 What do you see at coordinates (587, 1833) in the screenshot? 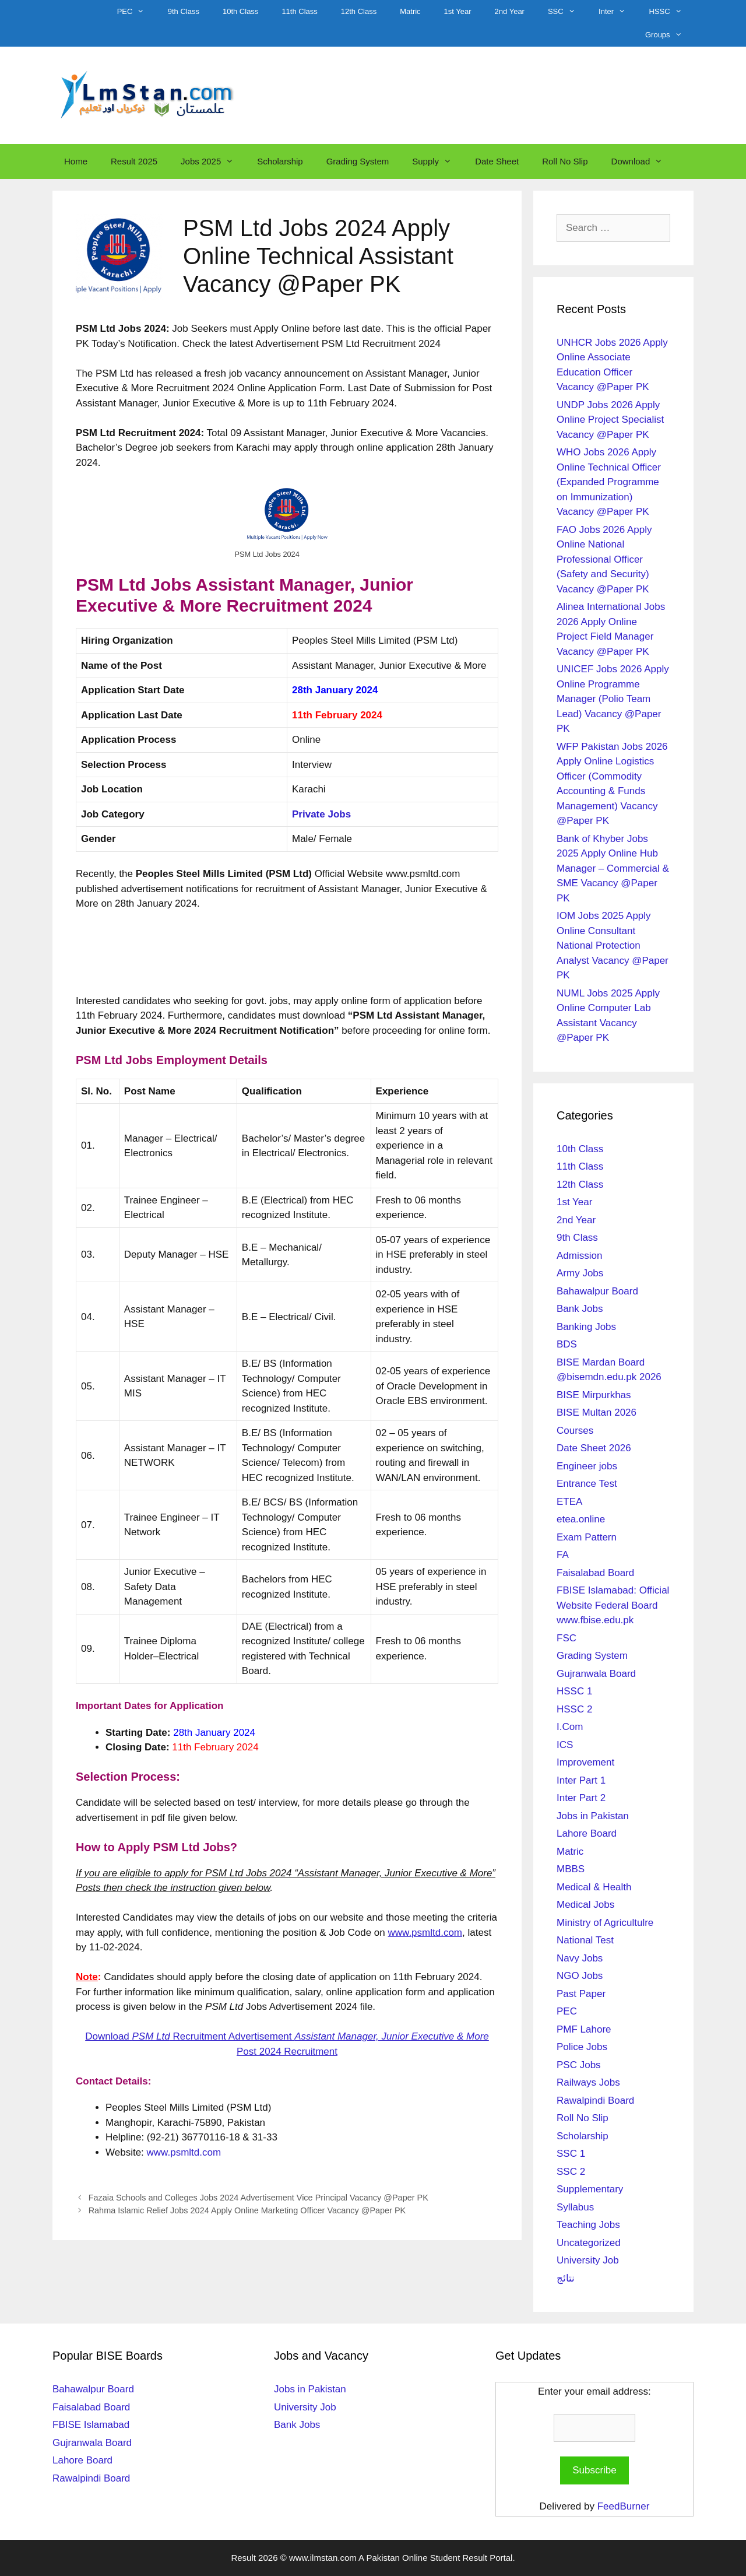
I see `Lahore Board` at bounding box center [587, 1833].